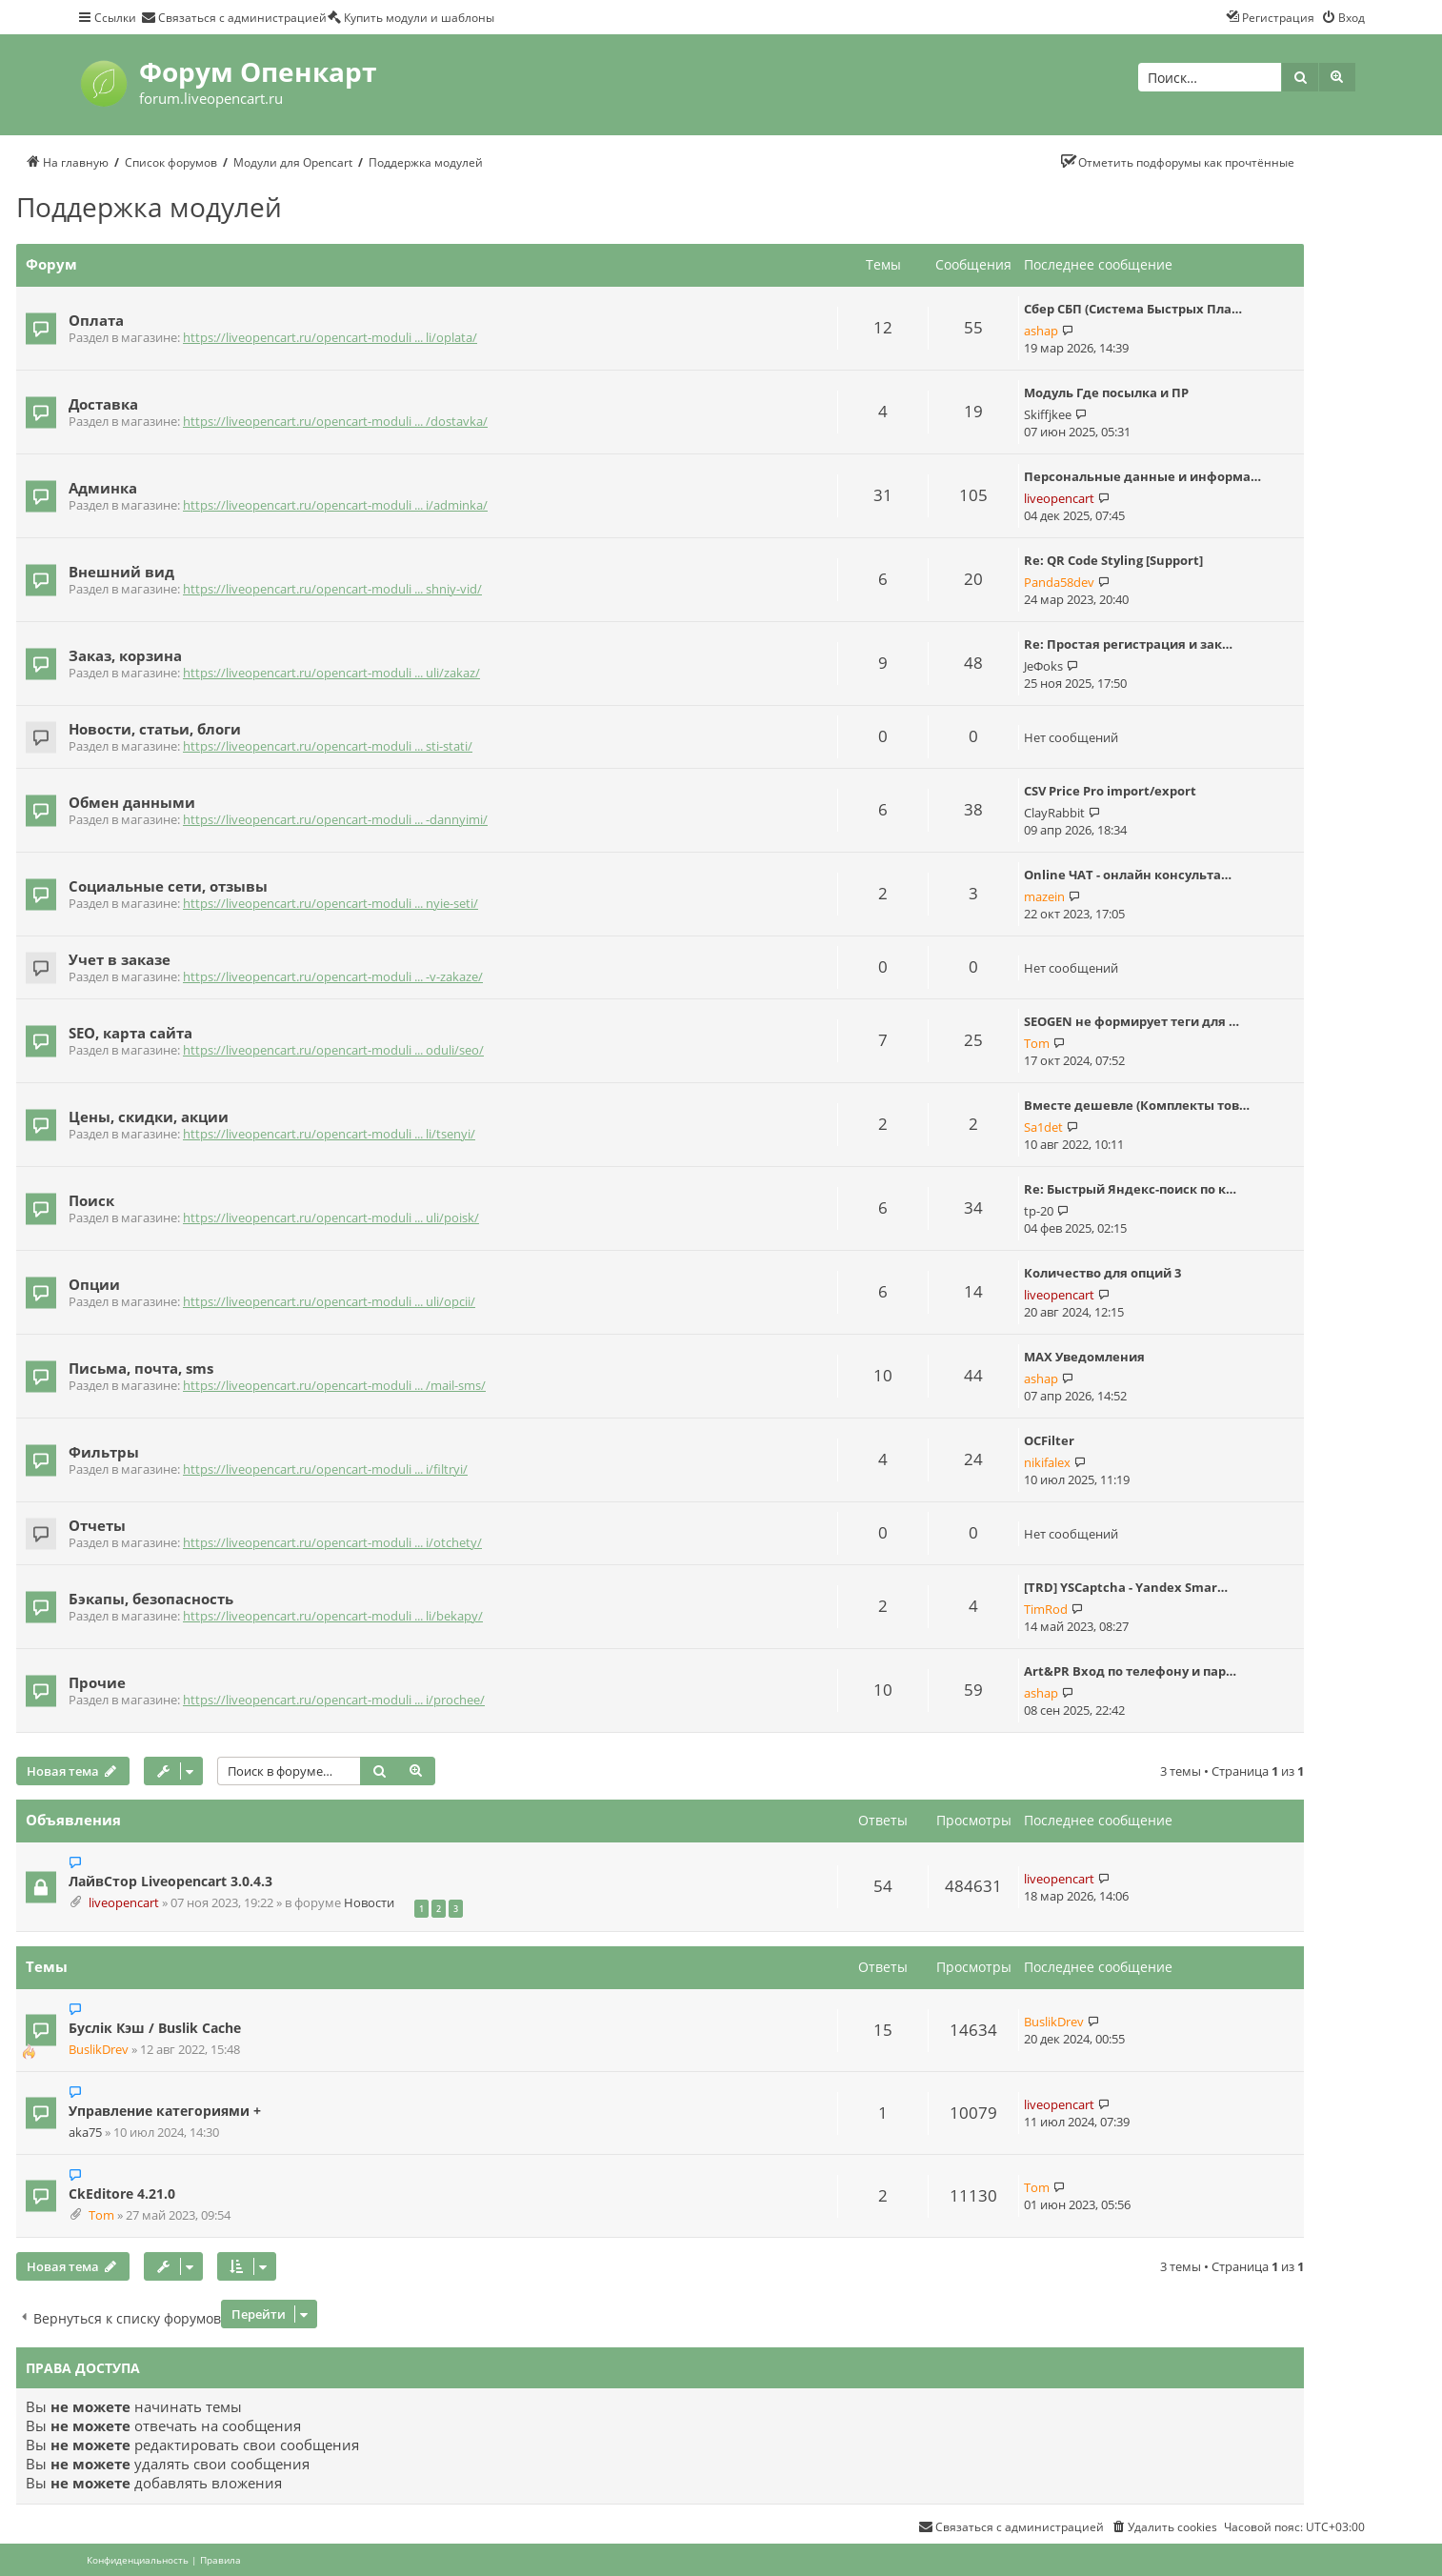 This screenshot has width=1442, height=2576. I want to click on https://liveopencart.ru/opencart-moduli ... i/otchety/, so click(332, 1543).